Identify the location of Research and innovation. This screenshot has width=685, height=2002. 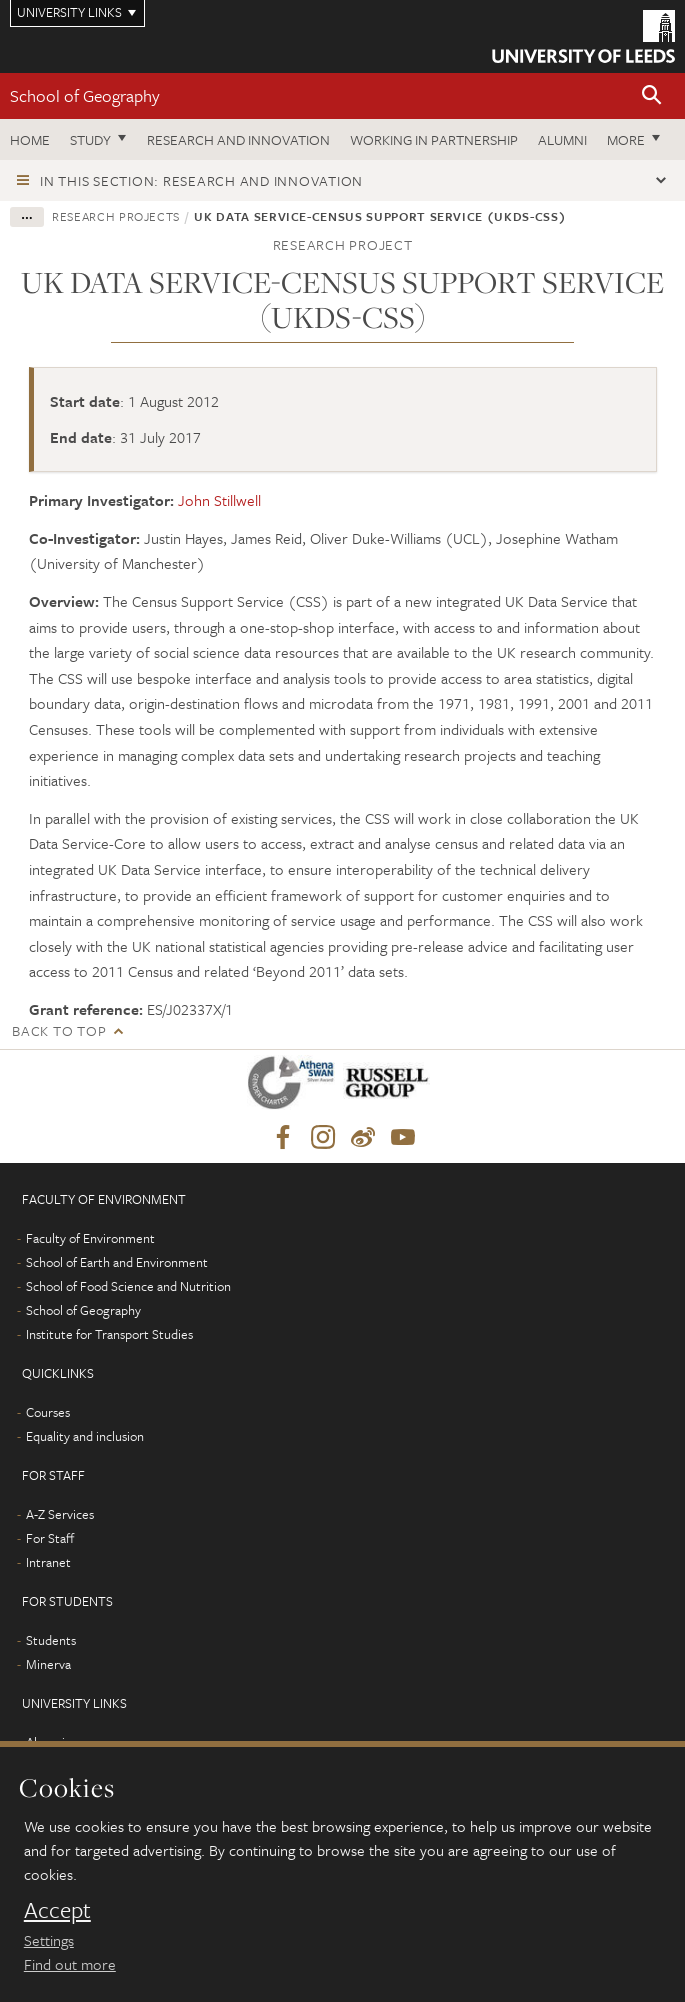
(238, 139).